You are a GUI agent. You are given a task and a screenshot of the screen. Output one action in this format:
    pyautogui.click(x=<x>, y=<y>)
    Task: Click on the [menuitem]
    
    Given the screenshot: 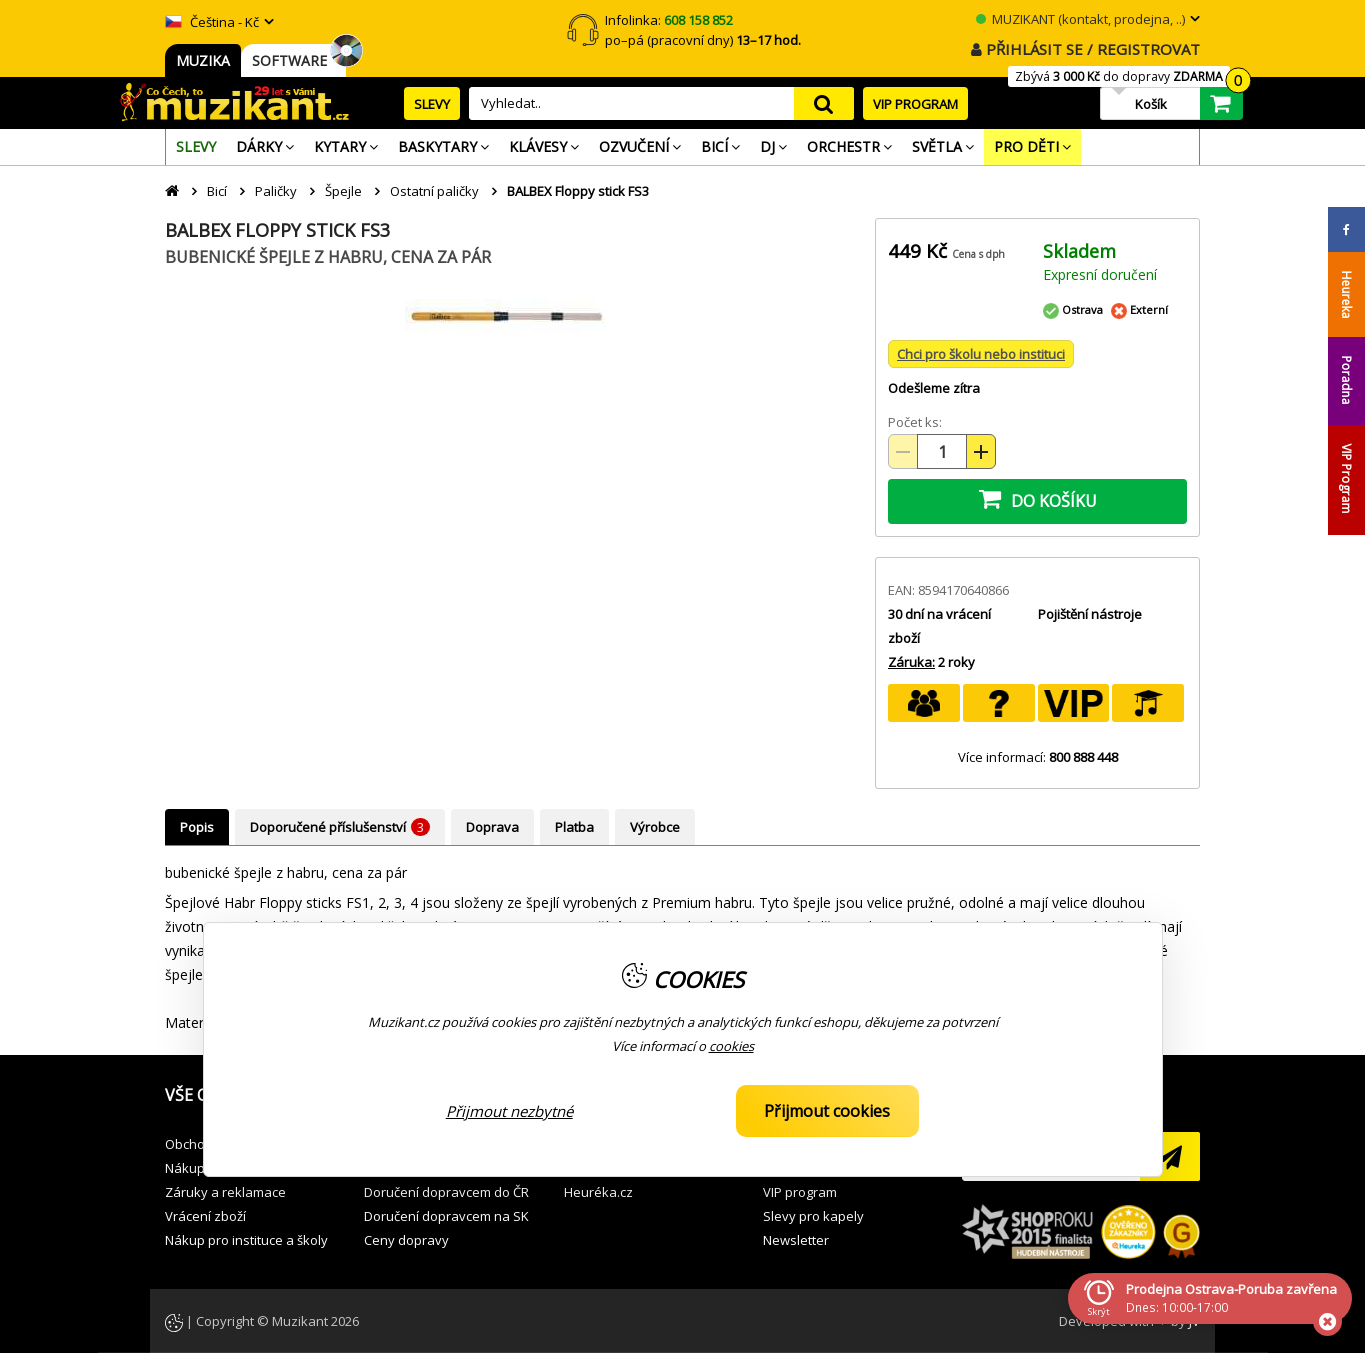 What is the action you would take?
    pyautogui.click(x=196, y=147)
    